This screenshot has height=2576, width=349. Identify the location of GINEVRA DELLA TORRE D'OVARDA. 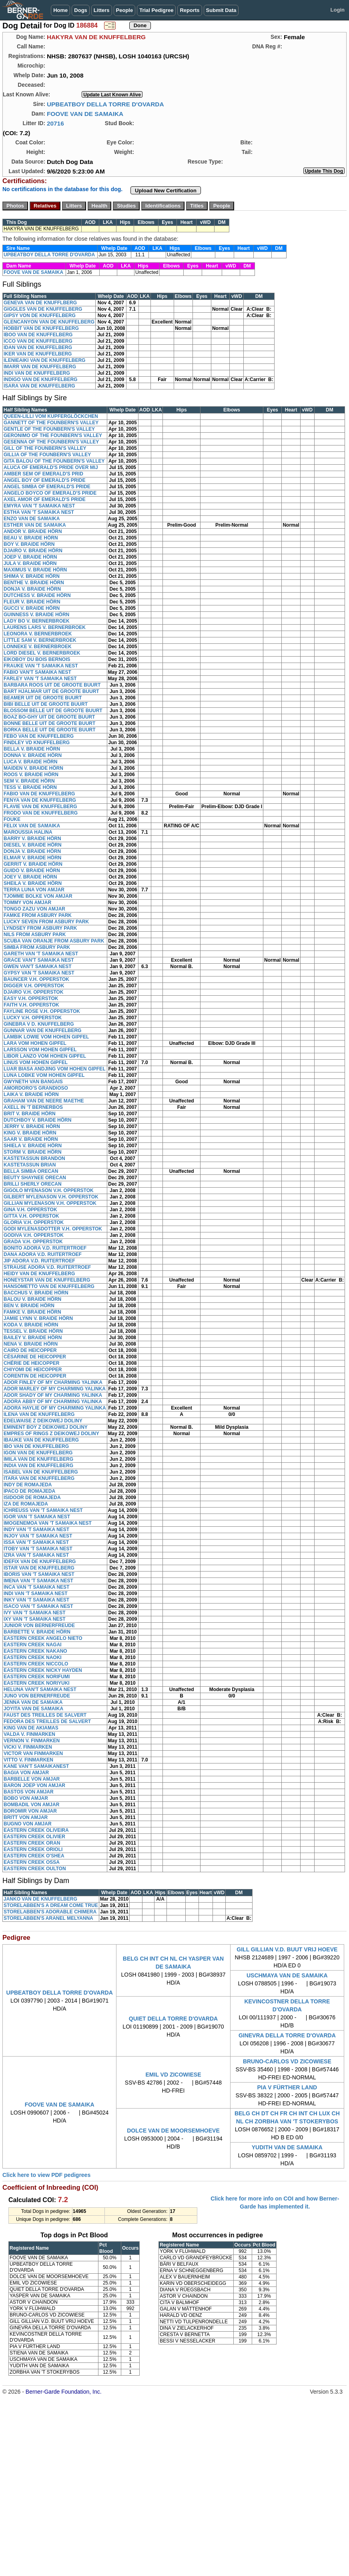
(287, 2035).